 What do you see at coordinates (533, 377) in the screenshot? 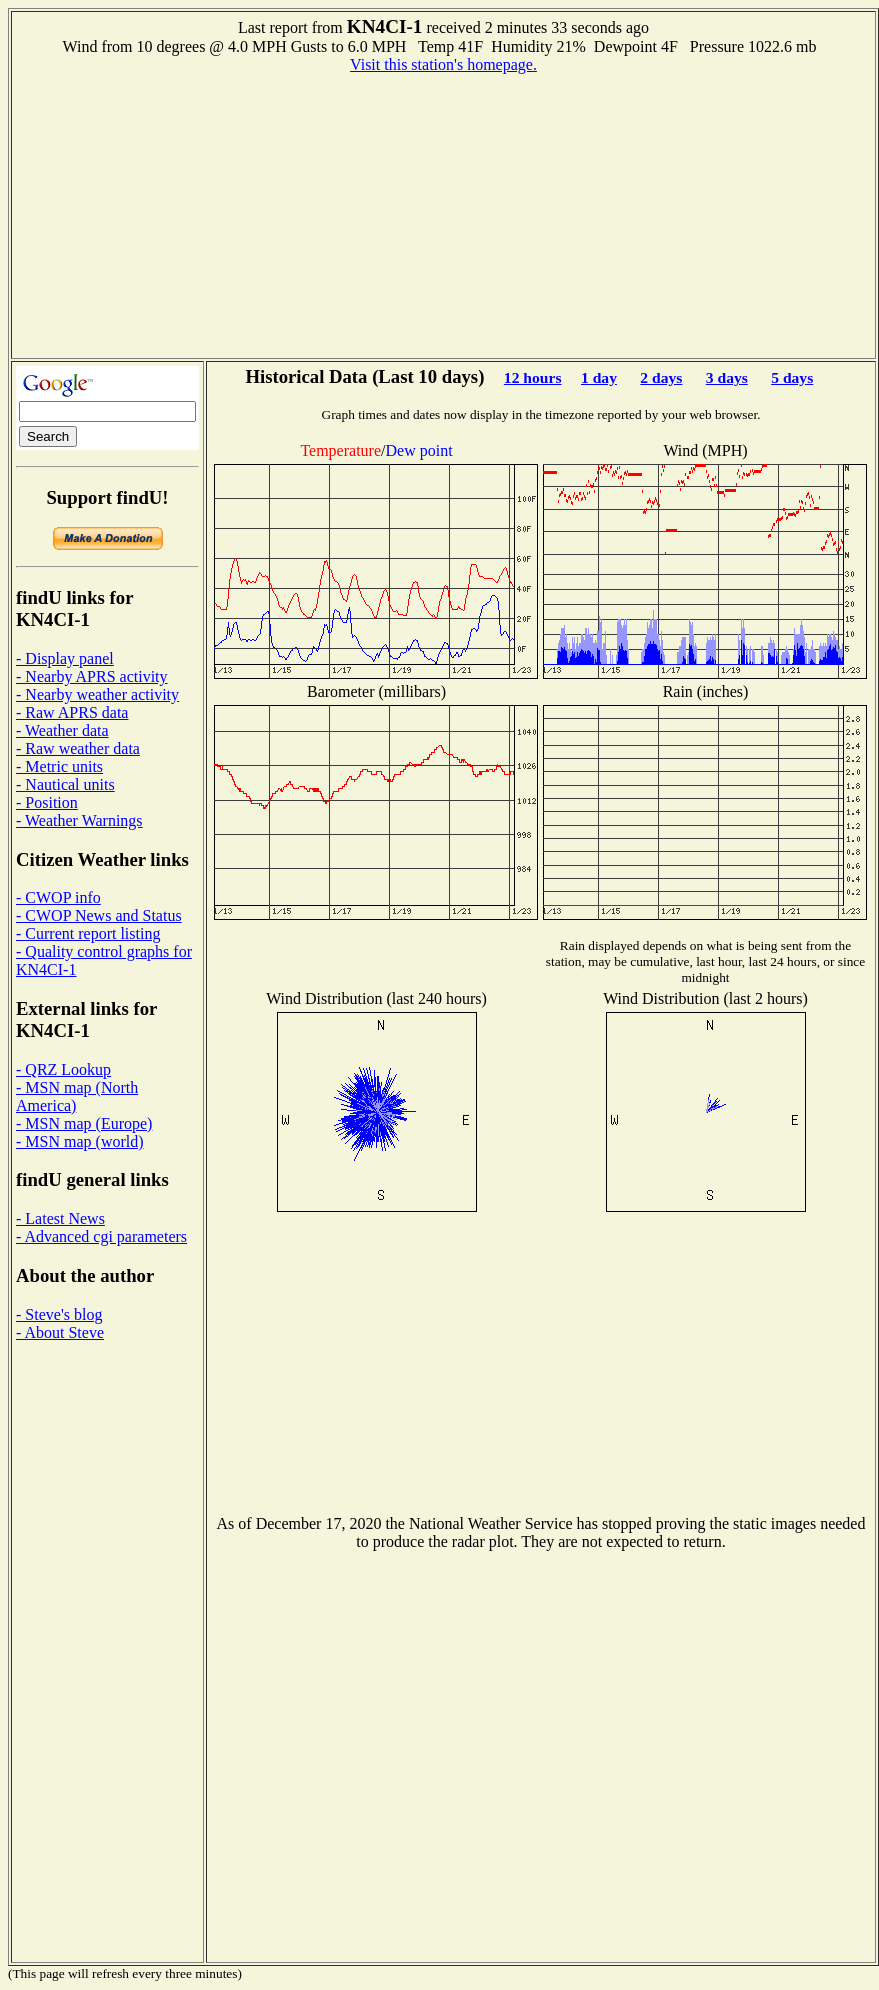
I see `12 hours` at bounding box center [533, 377].